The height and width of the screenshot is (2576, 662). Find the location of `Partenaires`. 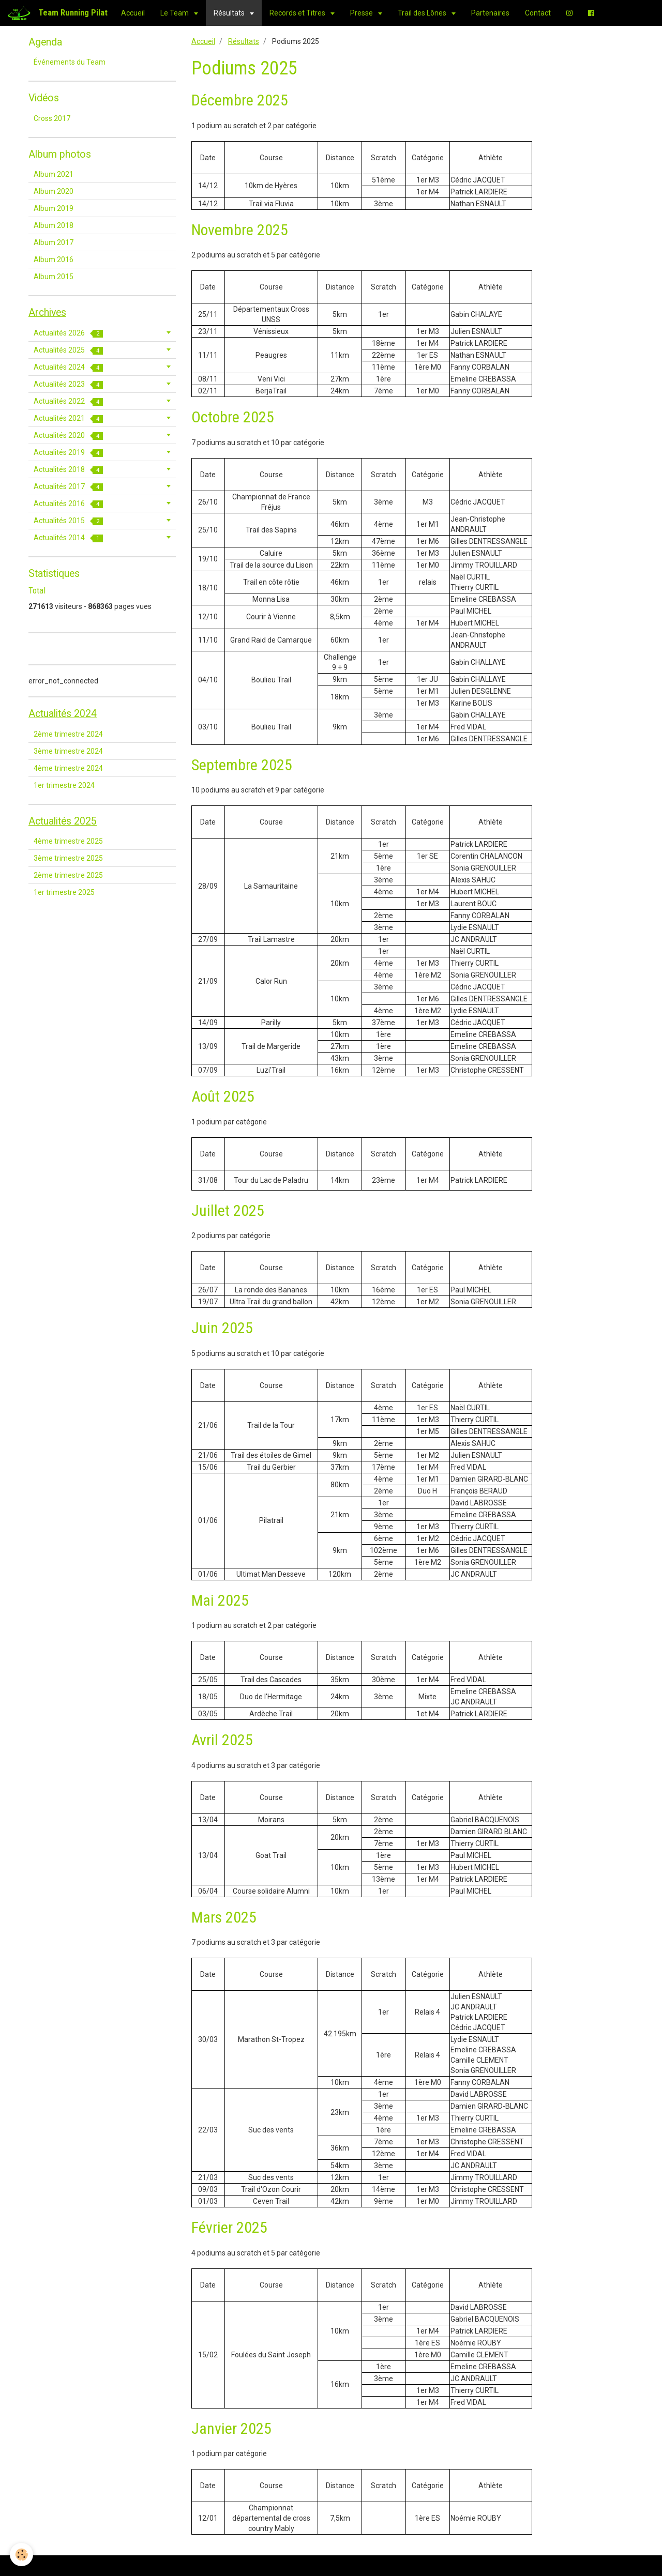

Partenaires is located at coordinates (490, 13).